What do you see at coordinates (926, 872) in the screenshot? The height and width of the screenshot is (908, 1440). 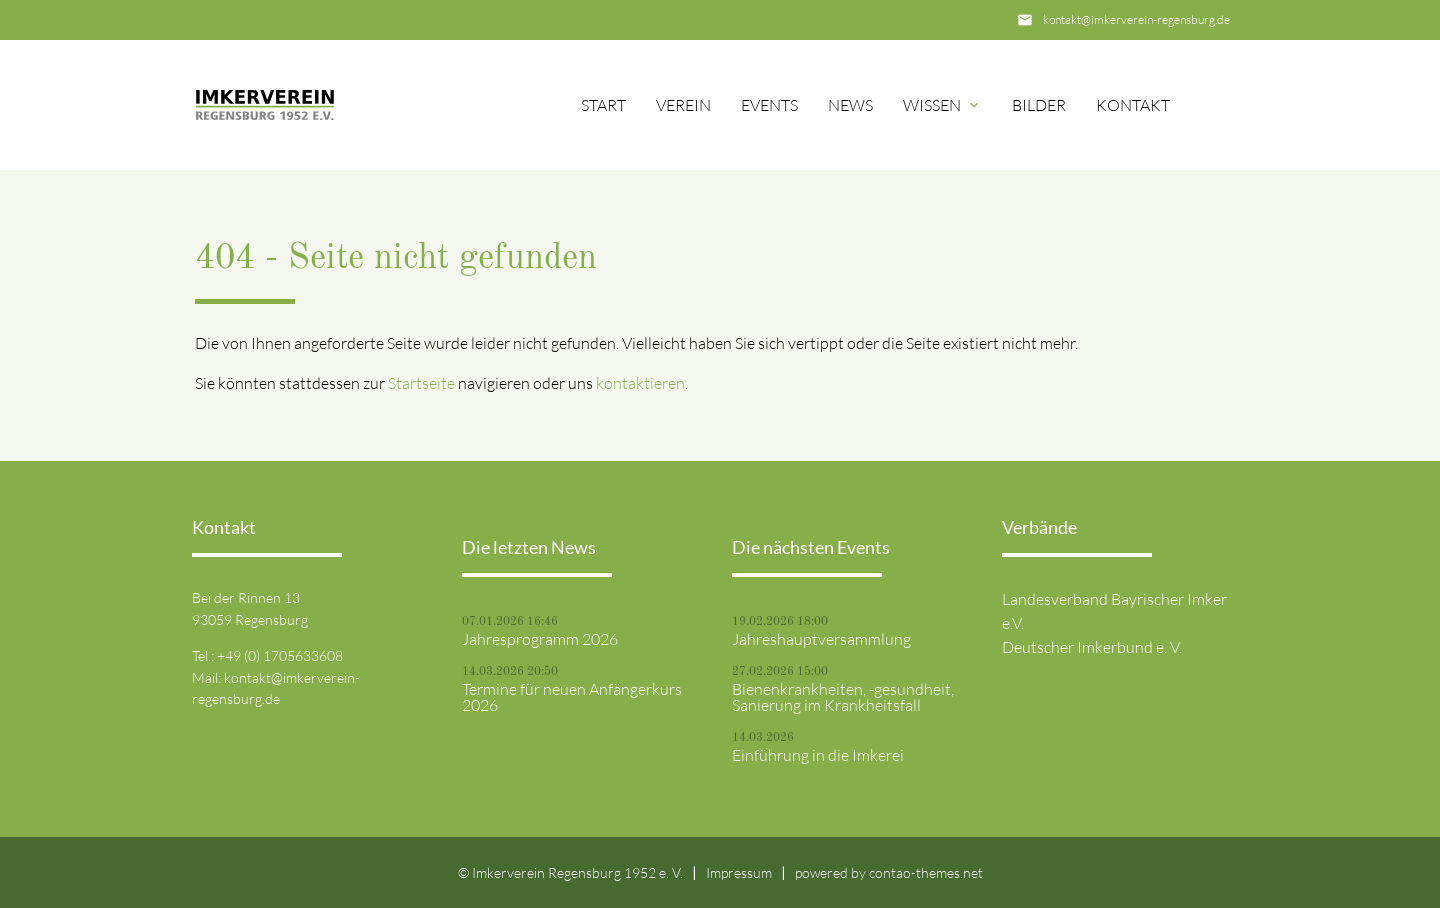 I see `contao-themes.net` at bounding box center [926, 872].